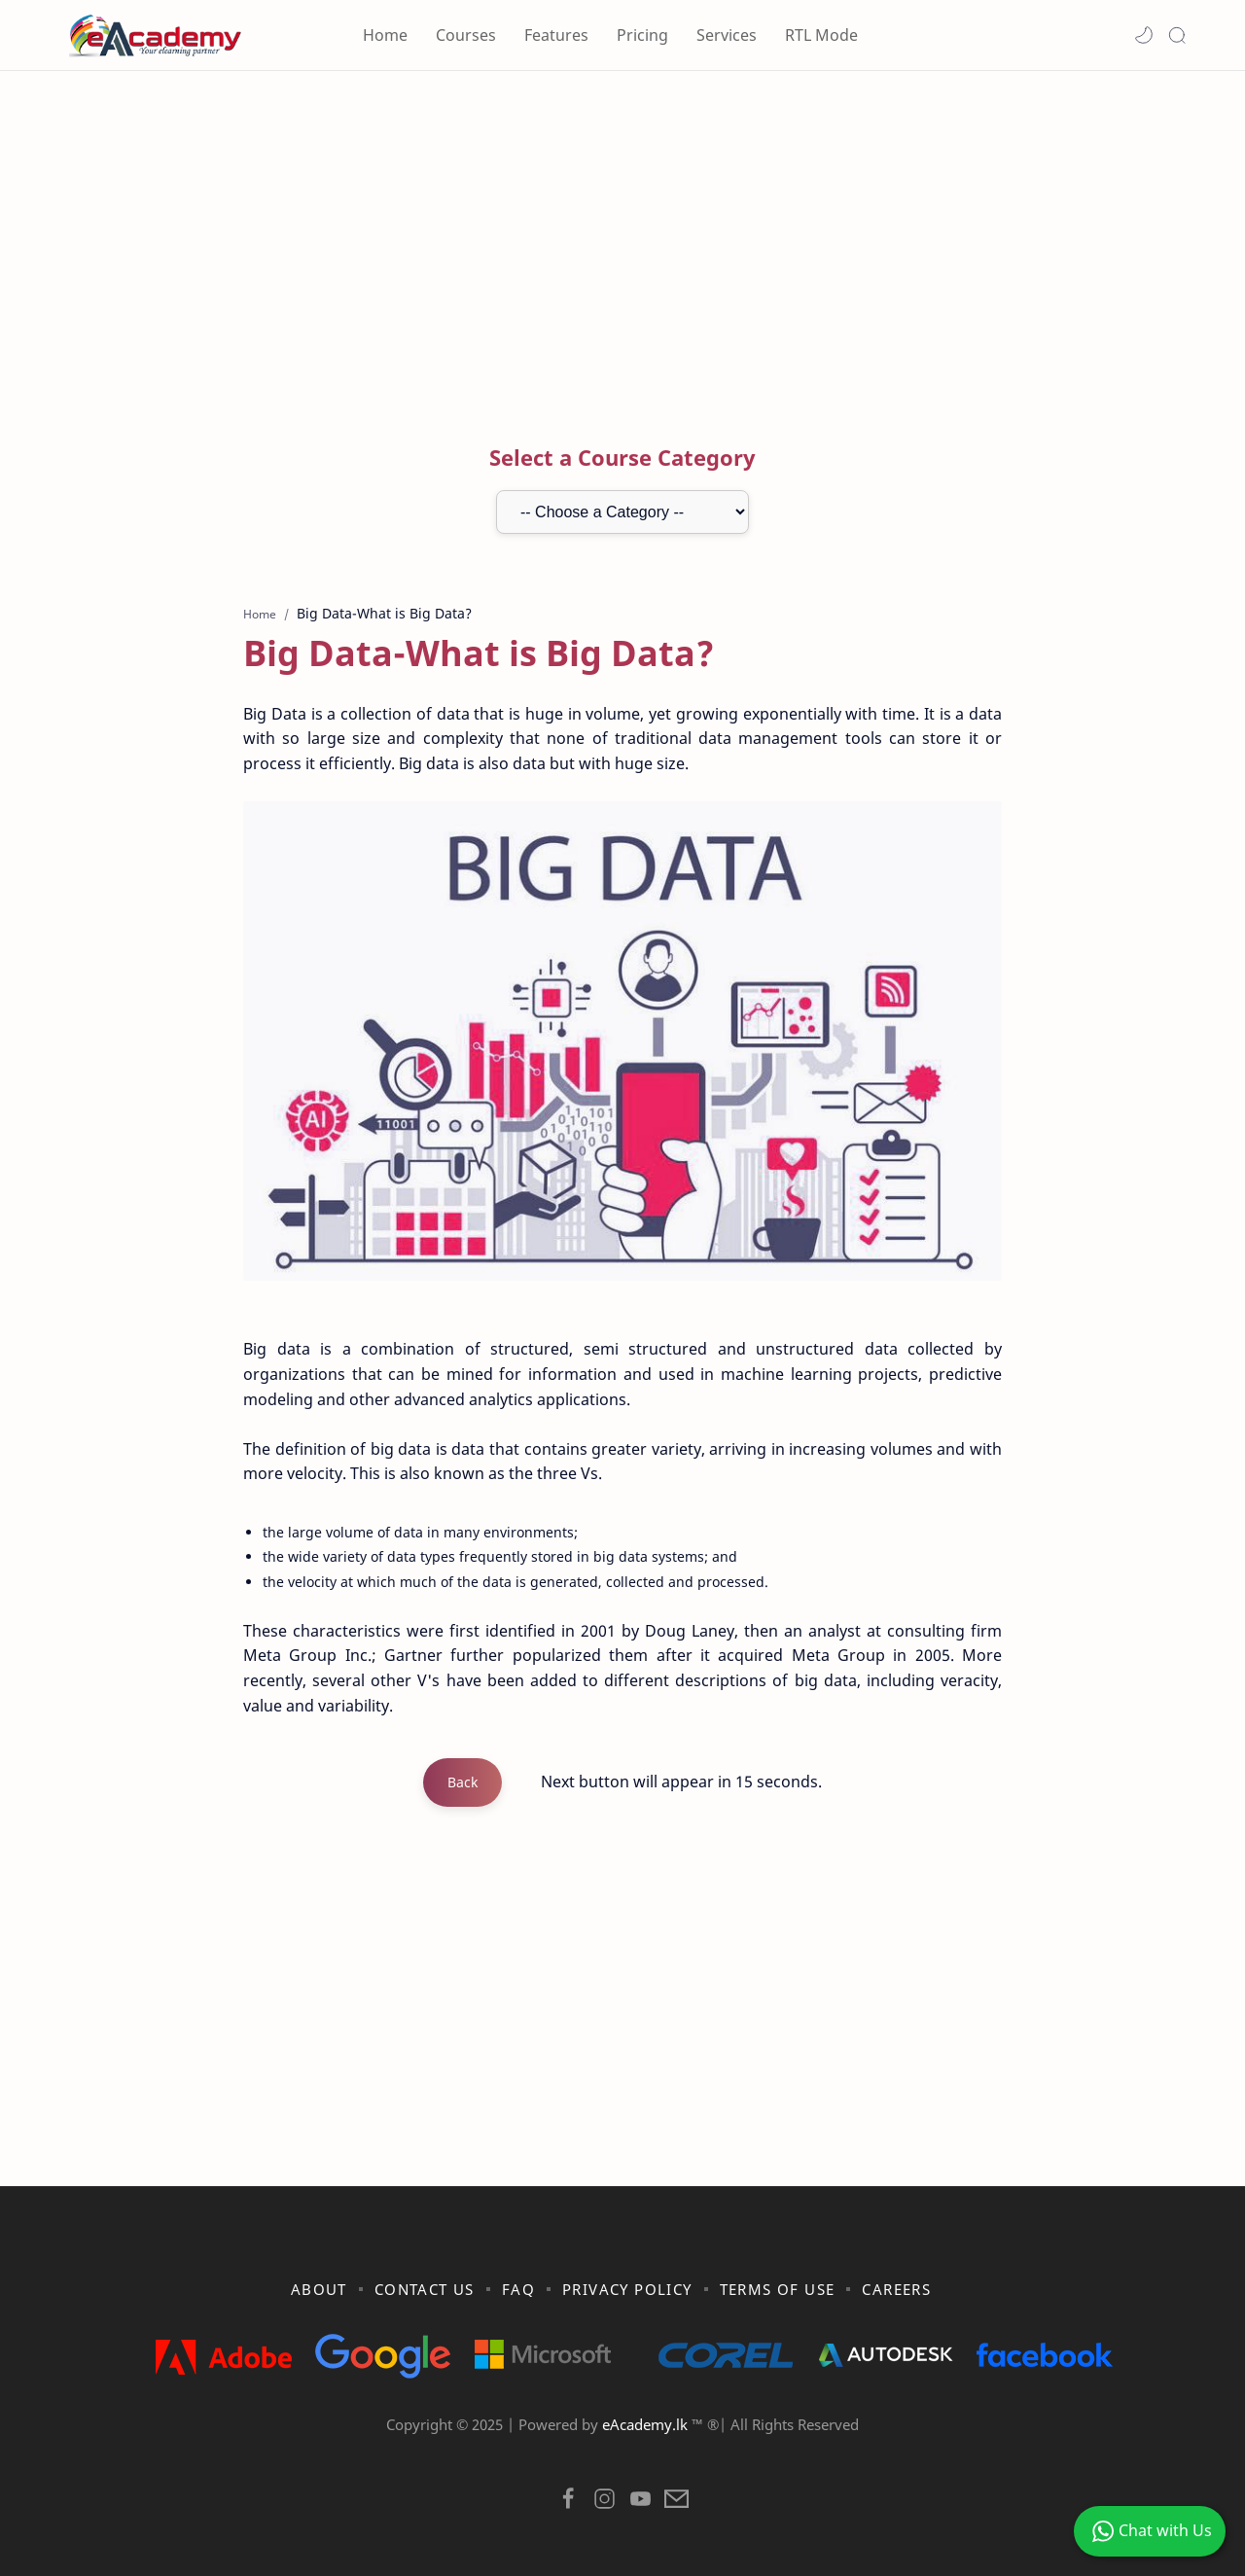 This screenshot has height=2576, width=1245. Describe the element at coordinates (556, 35) in the screenshot. I see `Features` at that location.